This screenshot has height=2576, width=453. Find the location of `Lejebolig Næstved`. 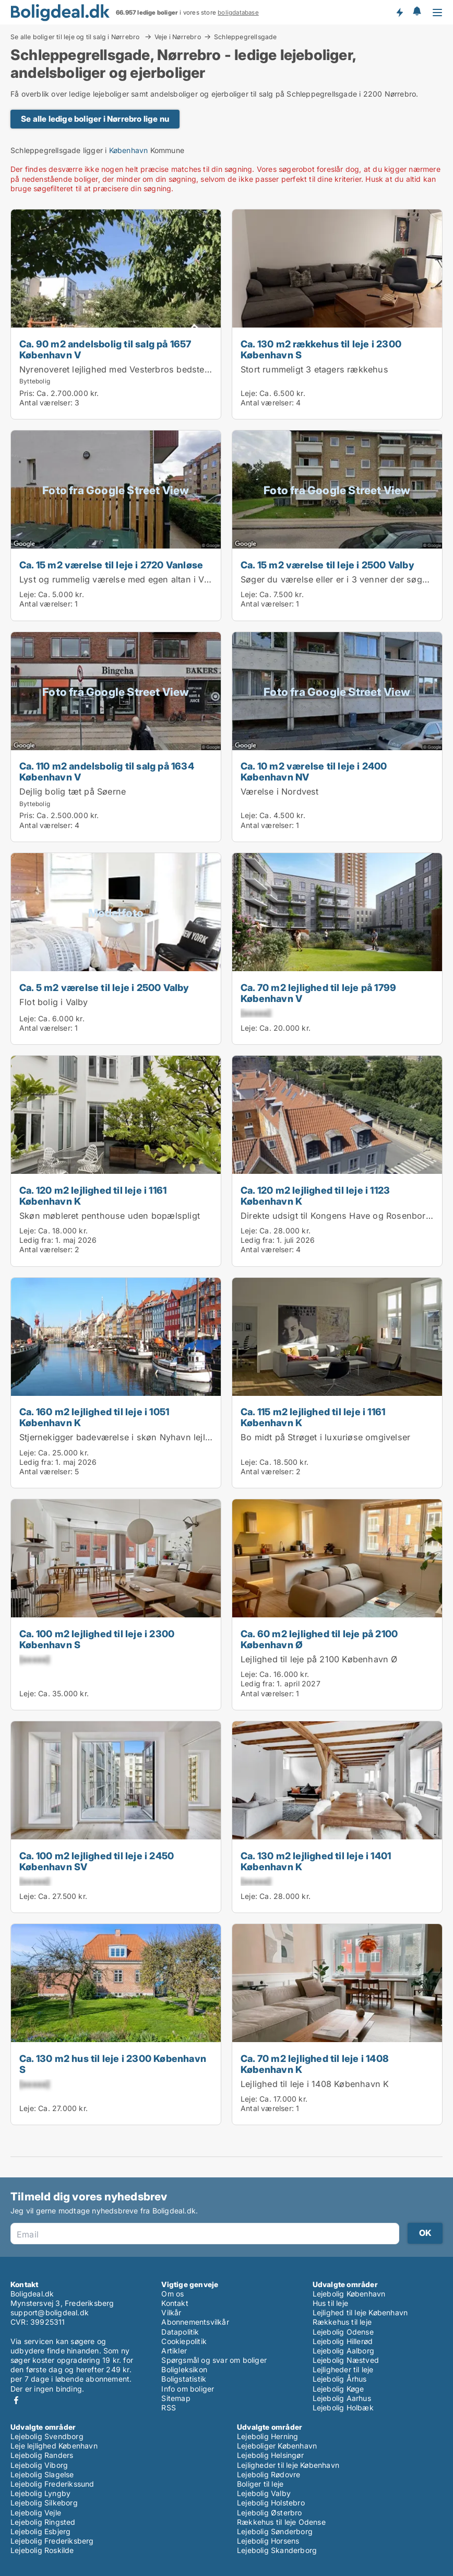

Lejebolig Næstved is located at coordinates (346, 2360).